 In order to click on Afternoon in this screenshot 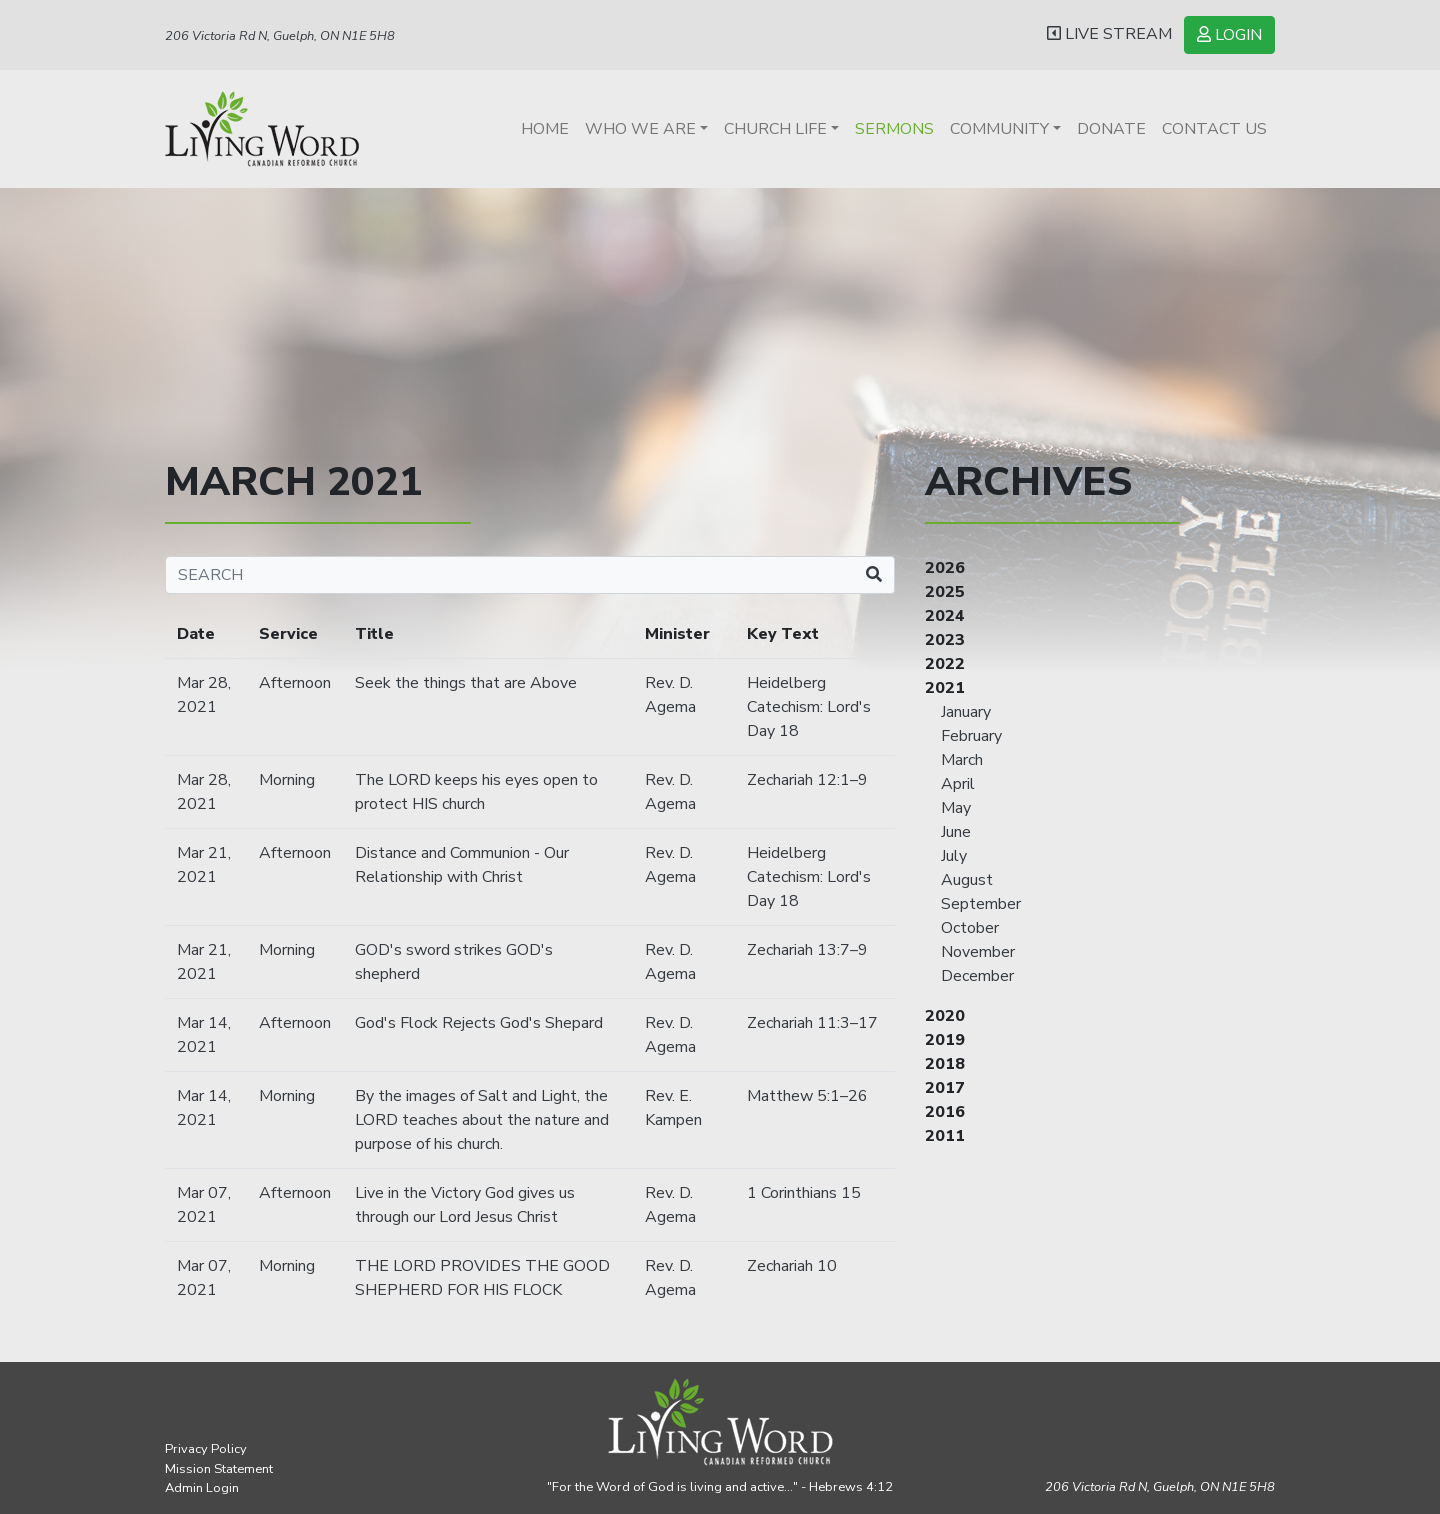, I will do `click(295, 683)`.